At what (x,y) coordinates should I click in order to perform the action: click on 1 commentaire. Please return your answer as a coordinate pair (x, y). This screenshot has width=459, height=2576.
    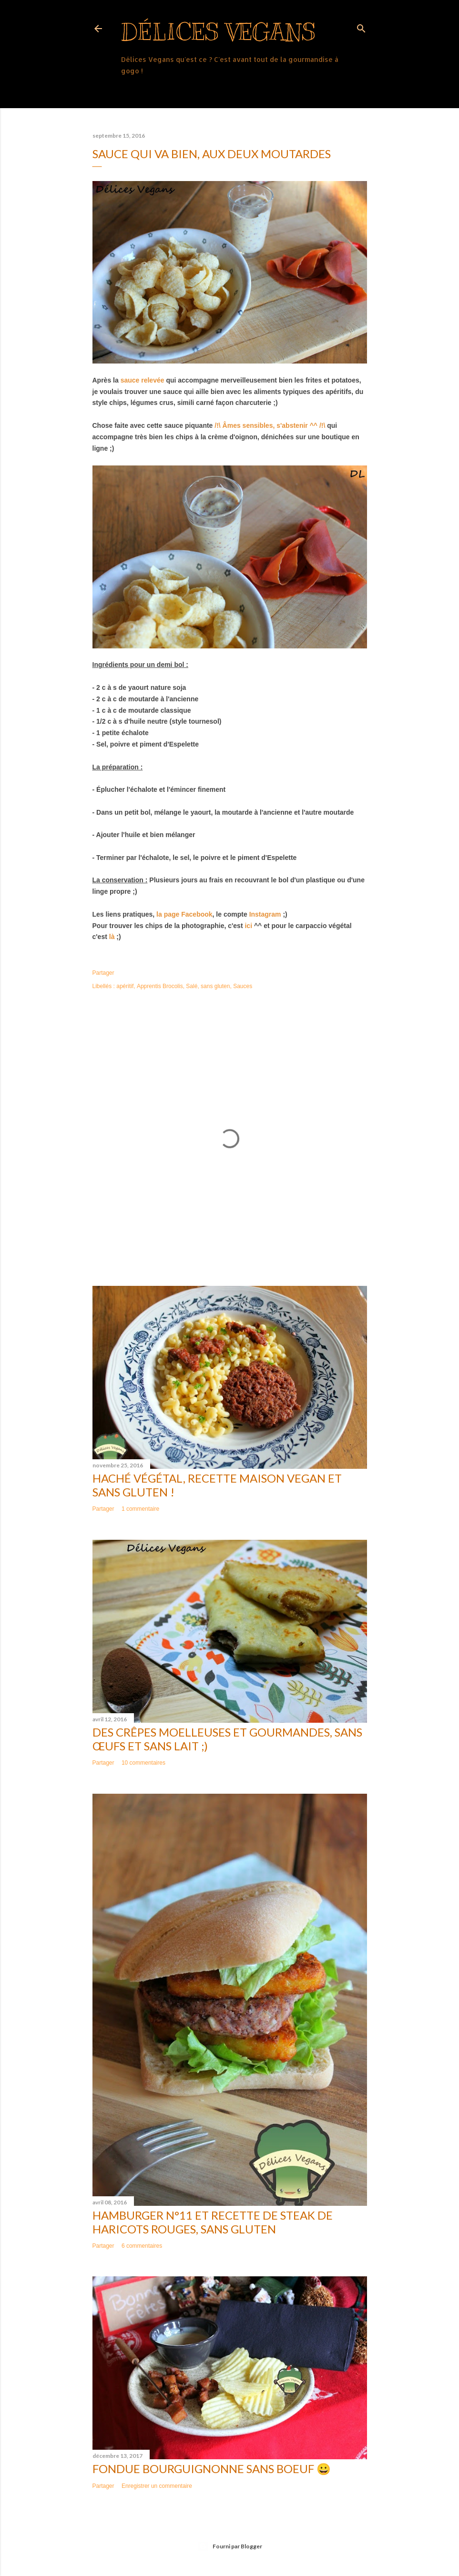
    Looking at the image, I should click on (140, 1508).